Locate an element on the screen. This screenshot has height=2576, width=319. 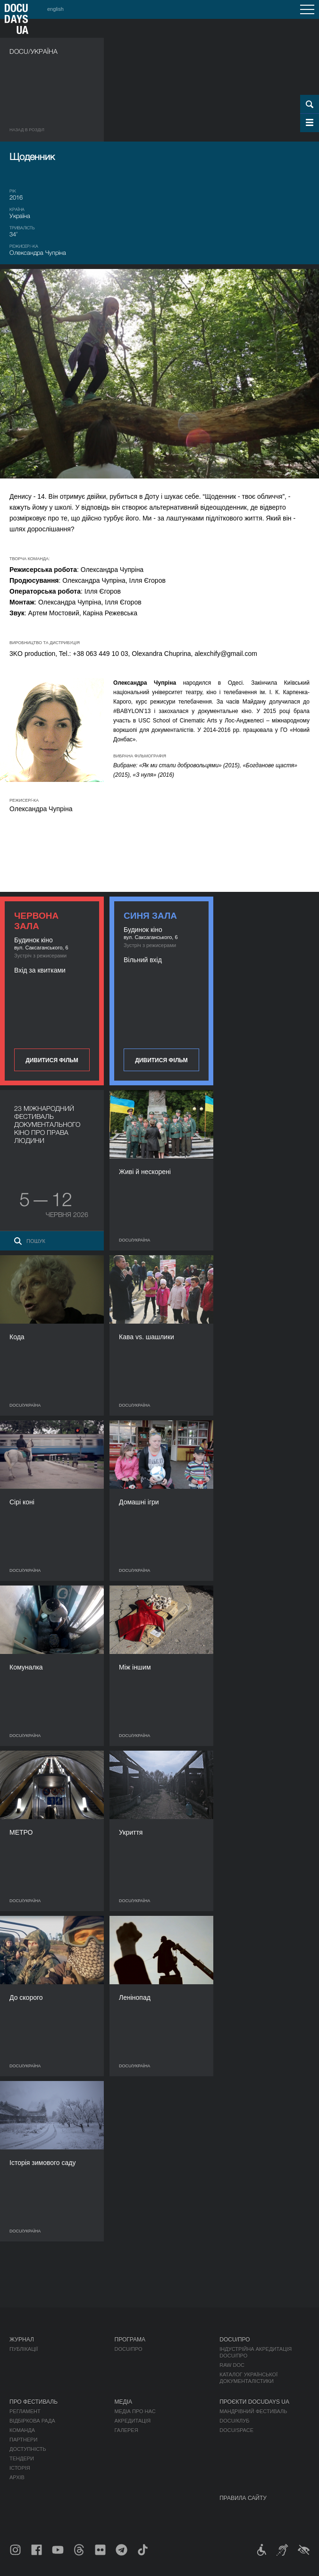
RAW DOC is located at coordinates (231, 2365).